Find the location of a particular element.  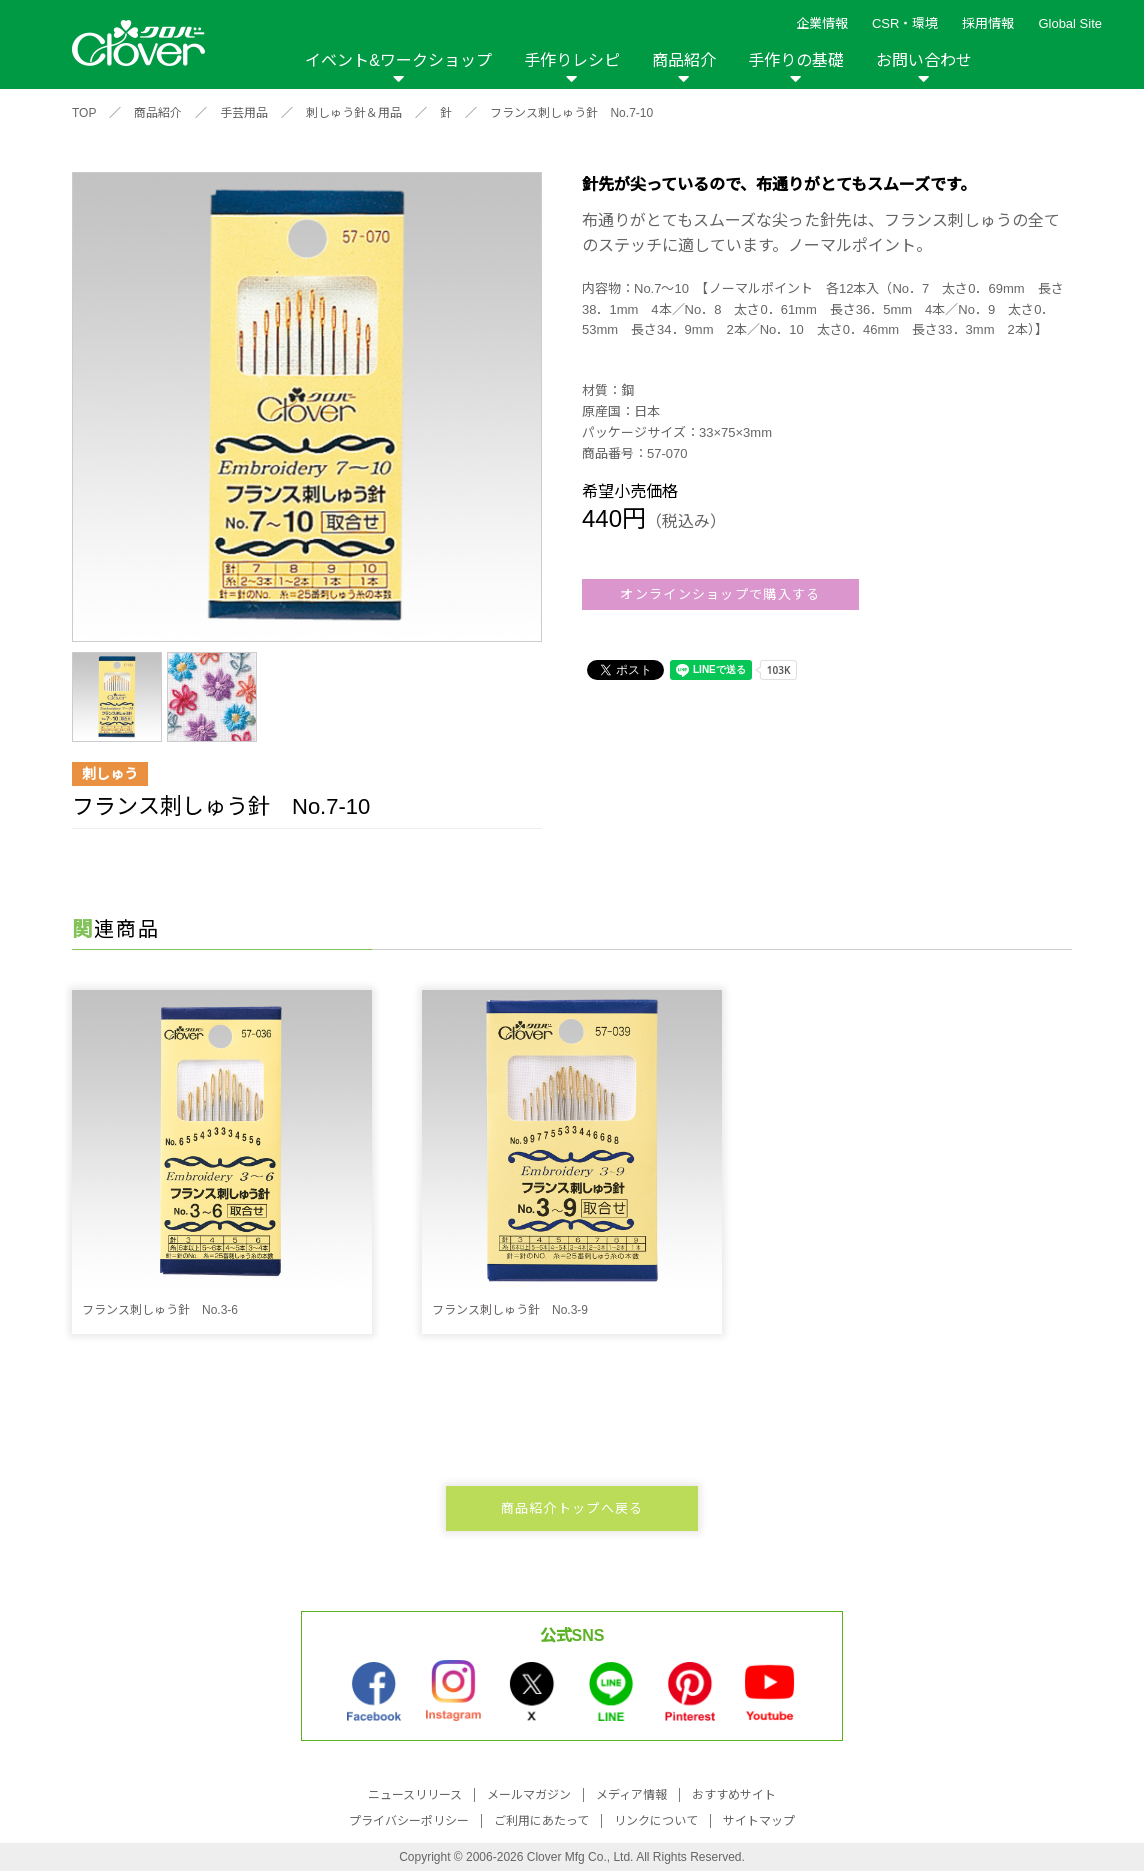

ご利用にあたって is located at coordinates (541, 1821).